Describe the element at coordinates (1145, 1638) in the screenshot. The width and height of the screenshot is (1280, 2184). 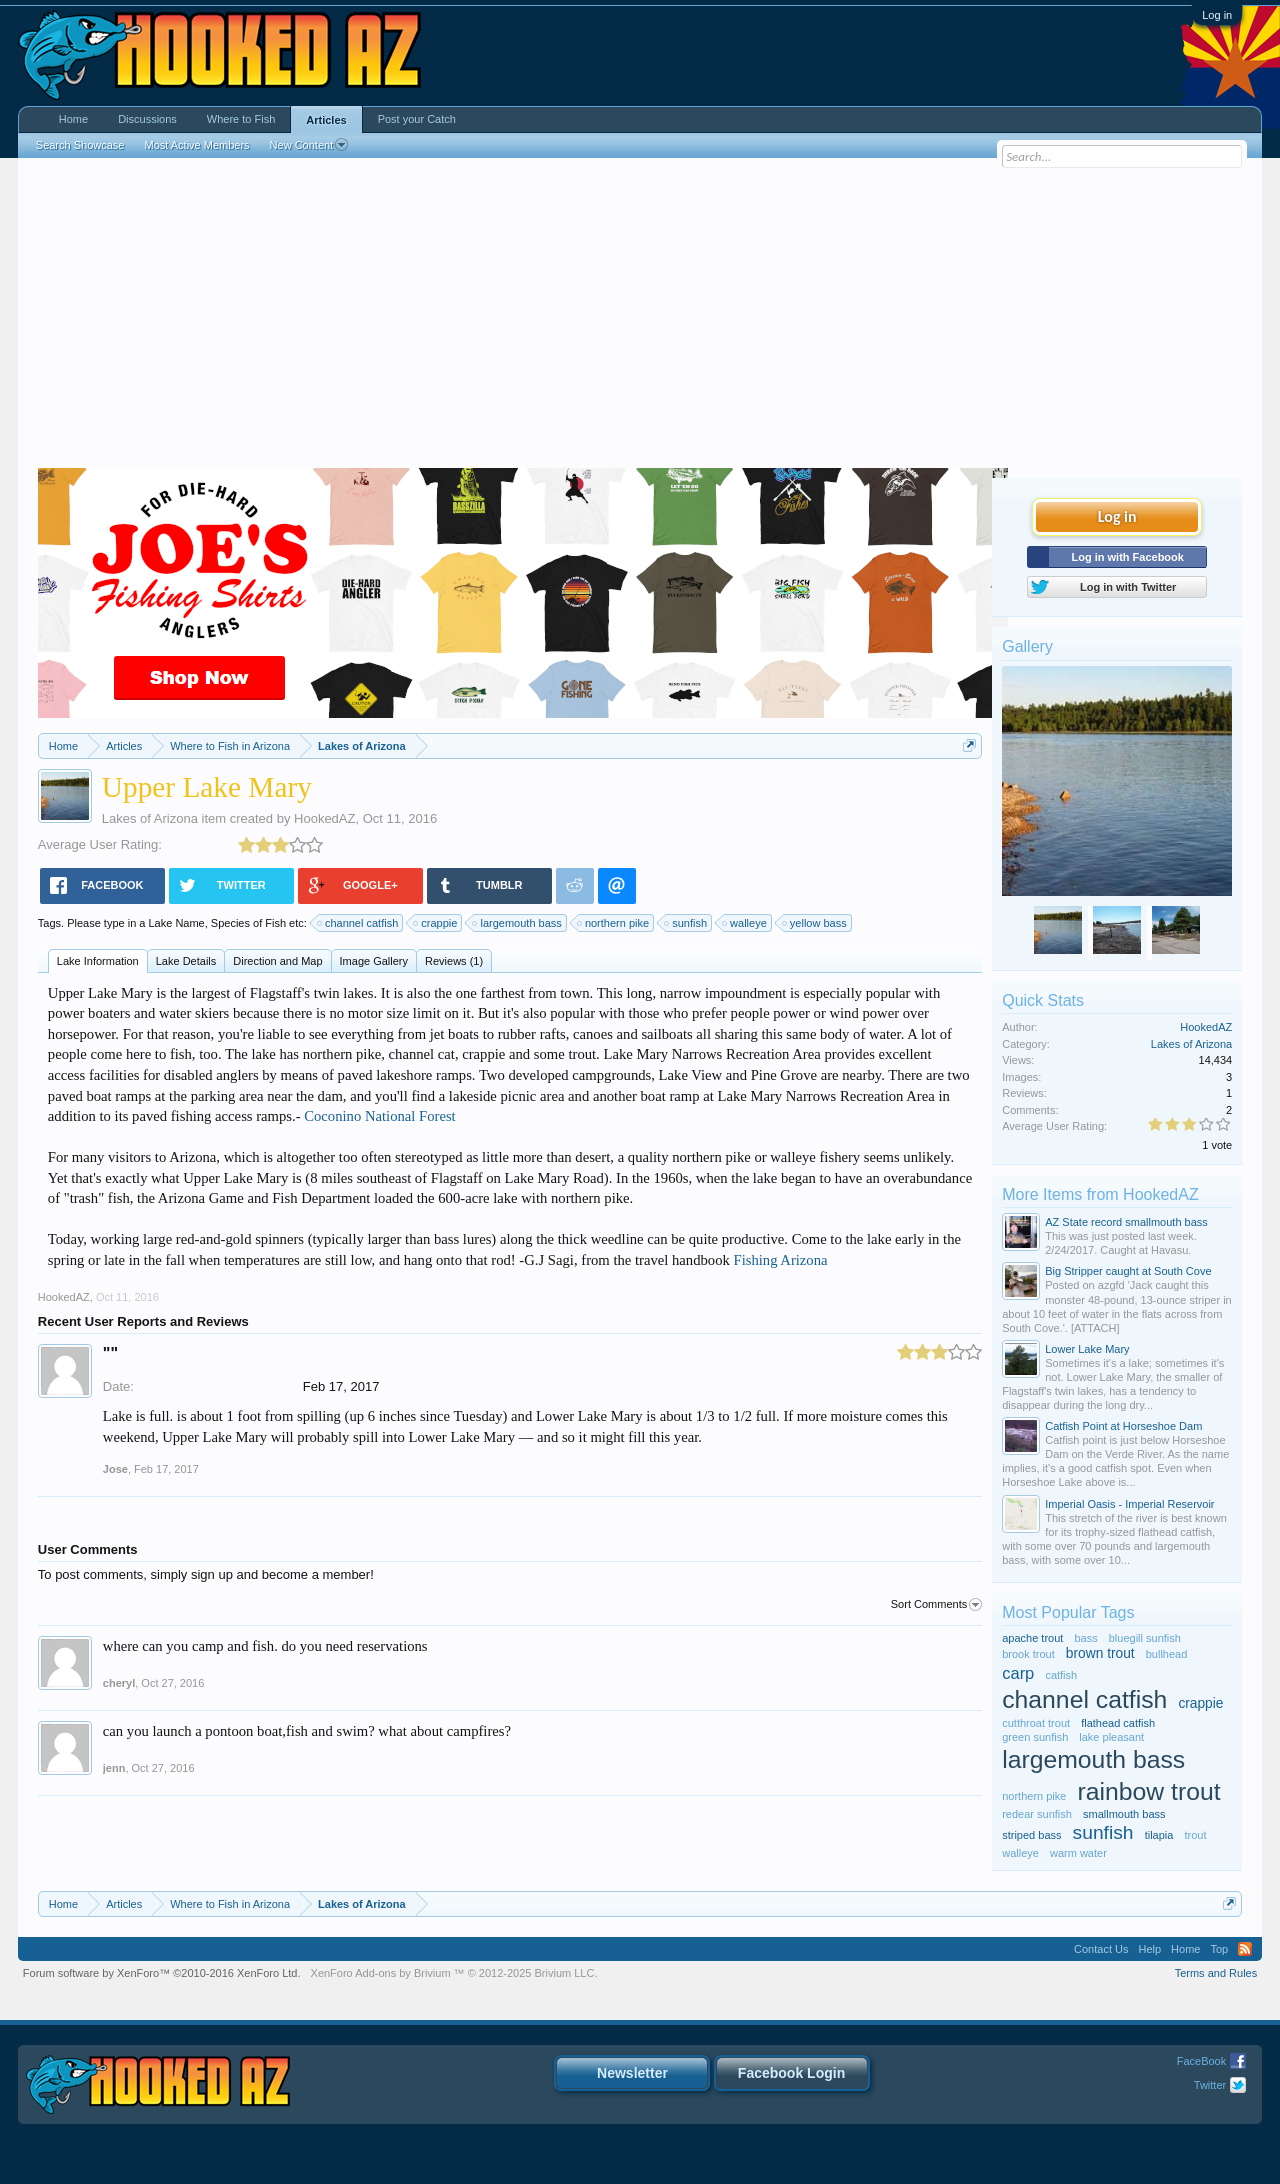
I see `bluegill sunfish` at that location.